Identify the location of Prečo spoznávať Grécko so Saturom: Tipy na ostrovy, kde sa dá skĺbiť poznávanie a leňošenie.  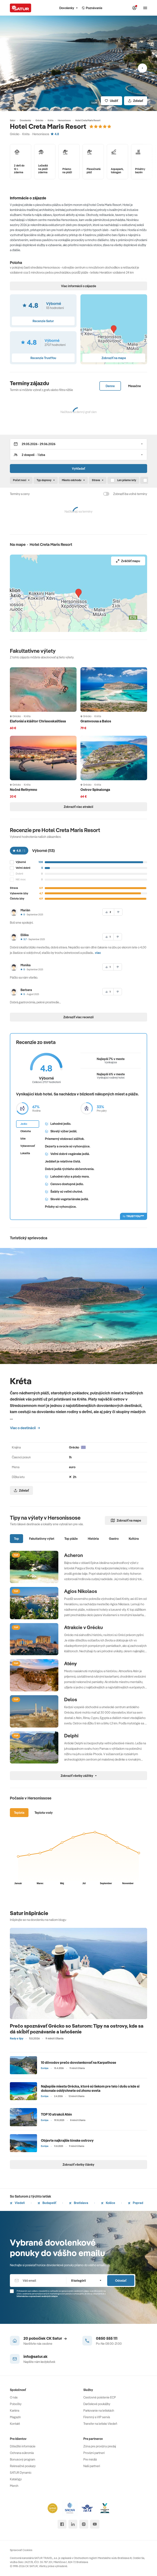
(76, 2029).